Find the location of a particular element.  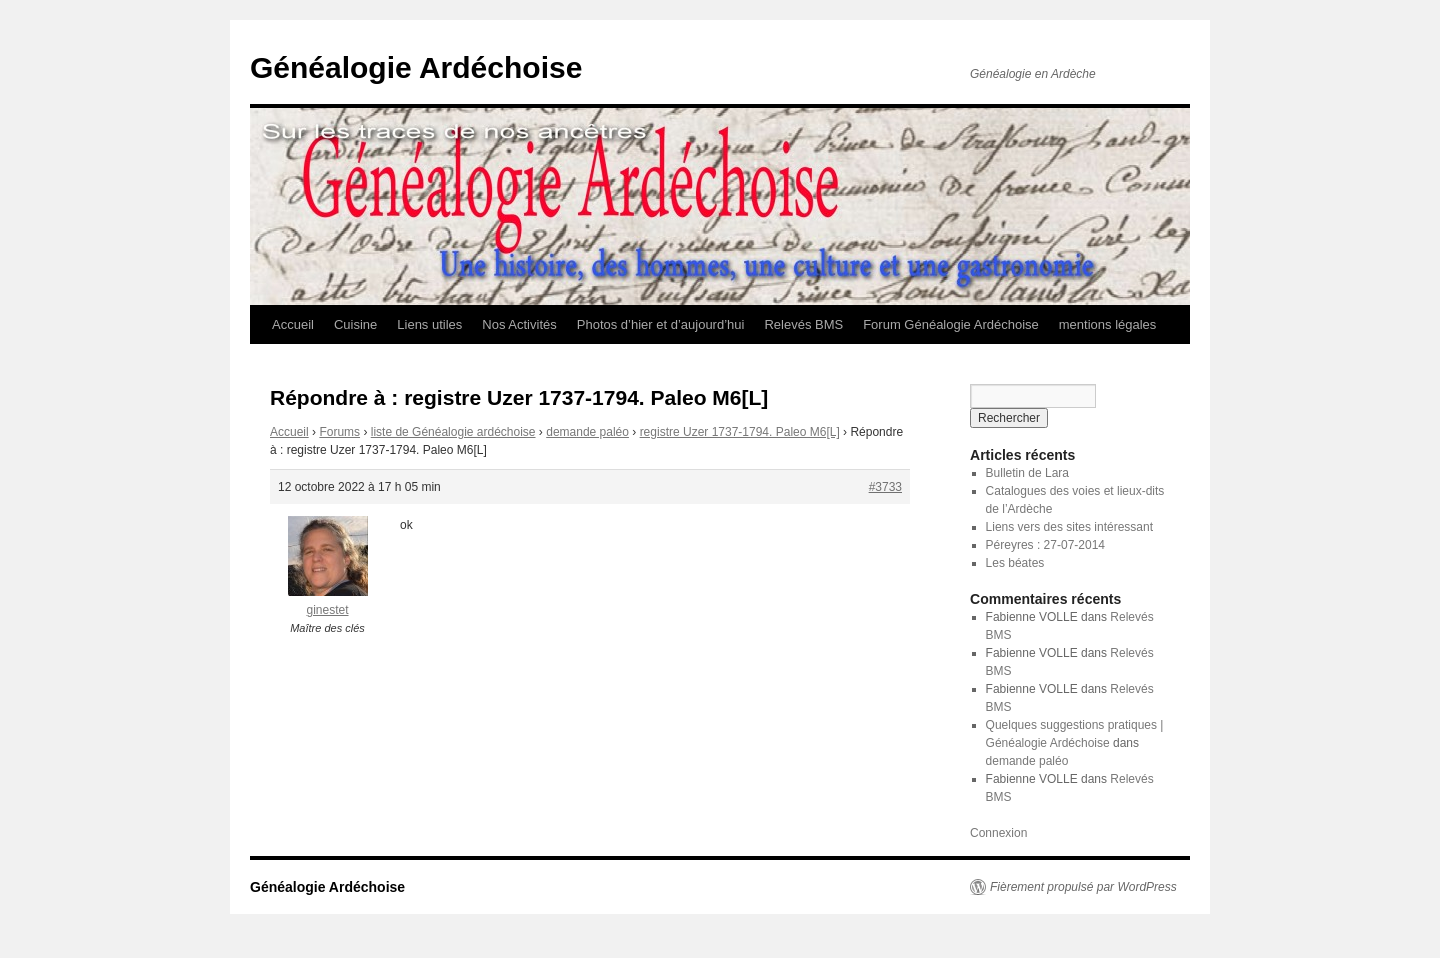

registre Uzer 1737-1794. Paleo M6[L] is located at coordinates (740, 432).